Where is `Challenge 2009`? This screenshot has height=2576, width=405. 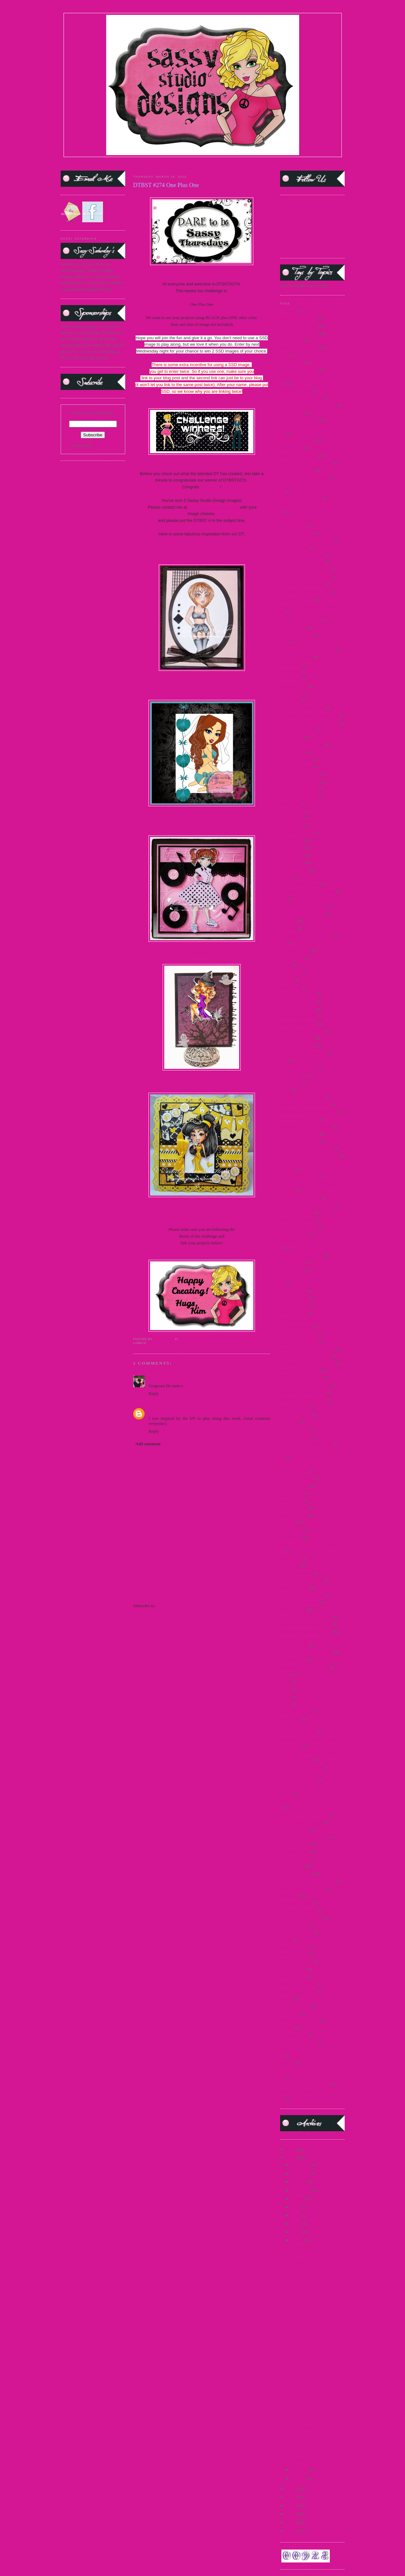
Challenge 2009 is located at coordinates (293, 686).